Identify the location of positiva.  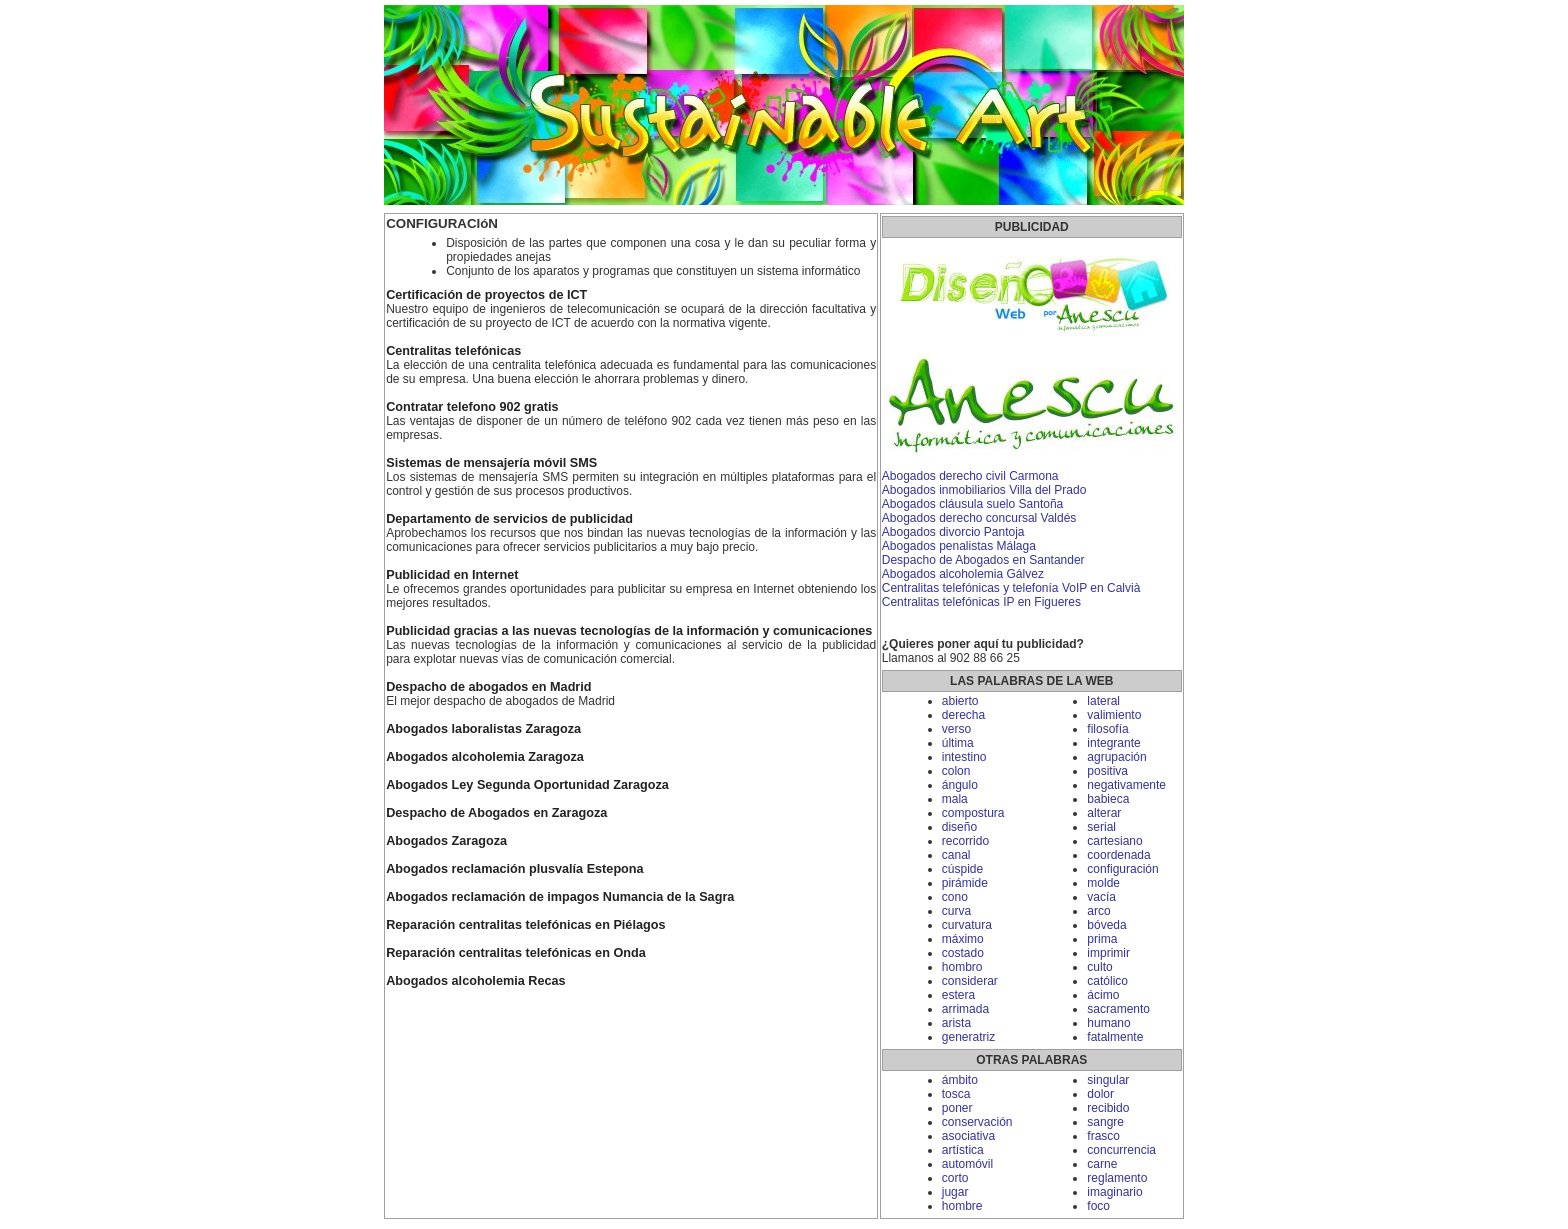
(1107, 771).